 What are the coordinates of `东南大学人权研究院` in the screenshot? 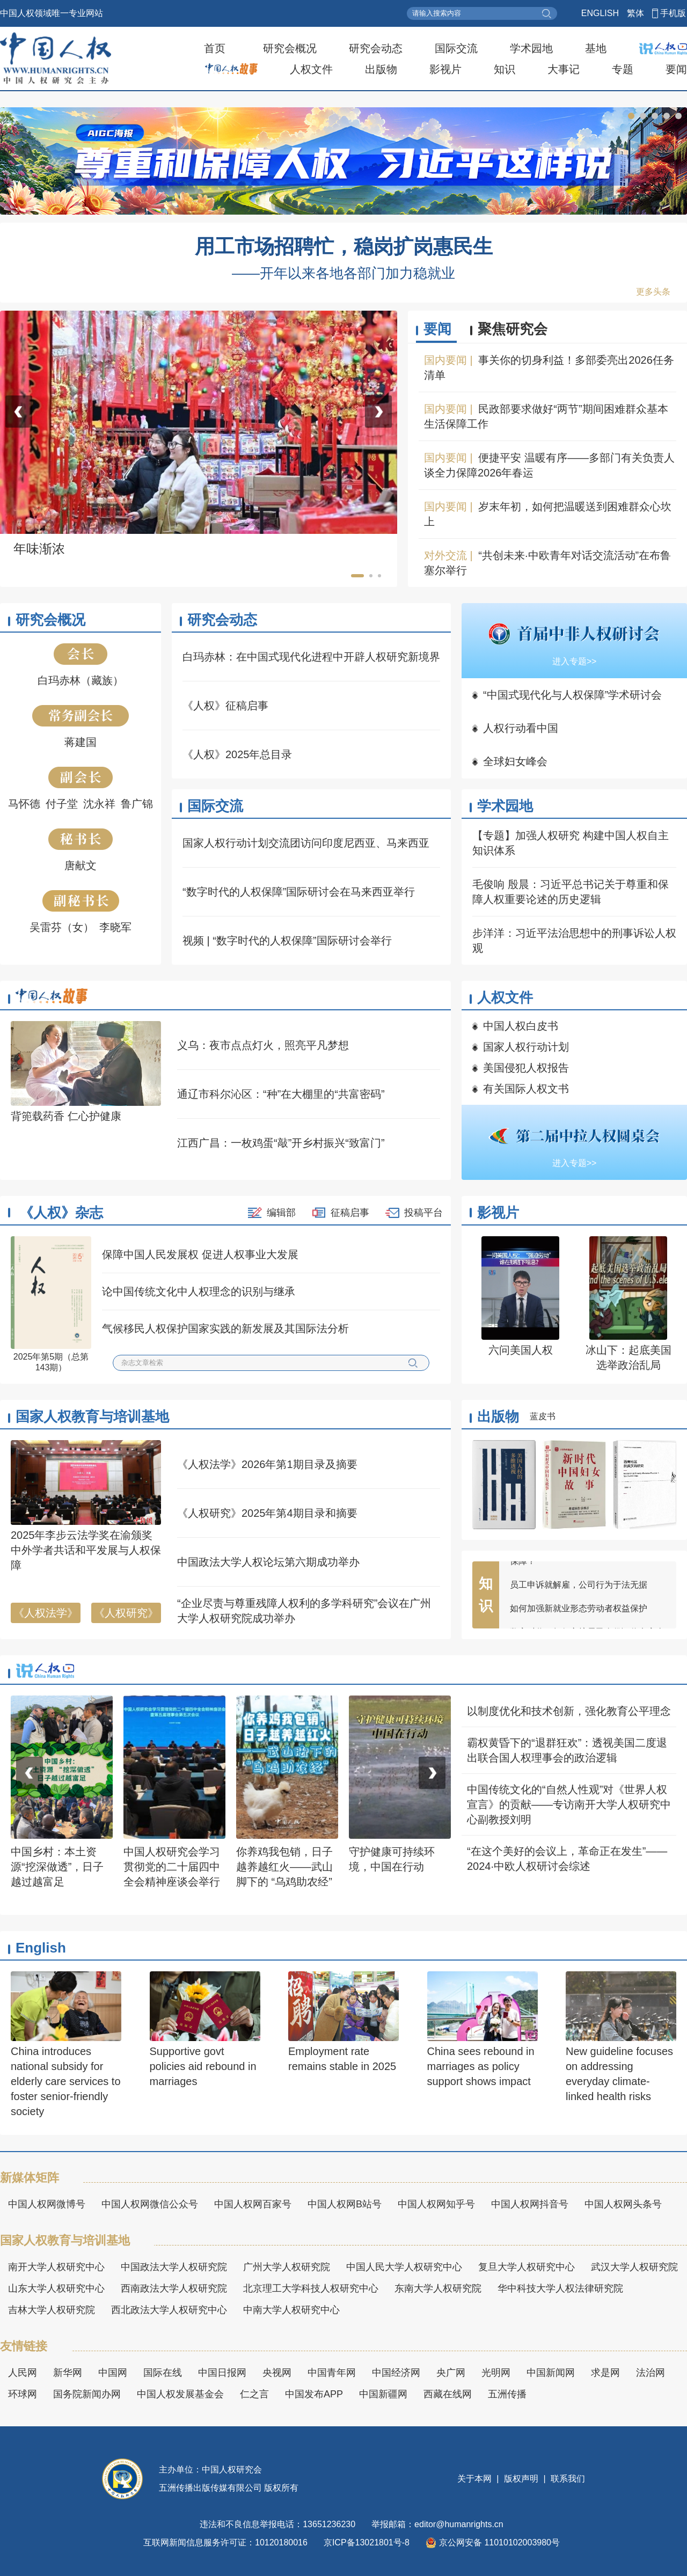 It's located at (437, 2288).